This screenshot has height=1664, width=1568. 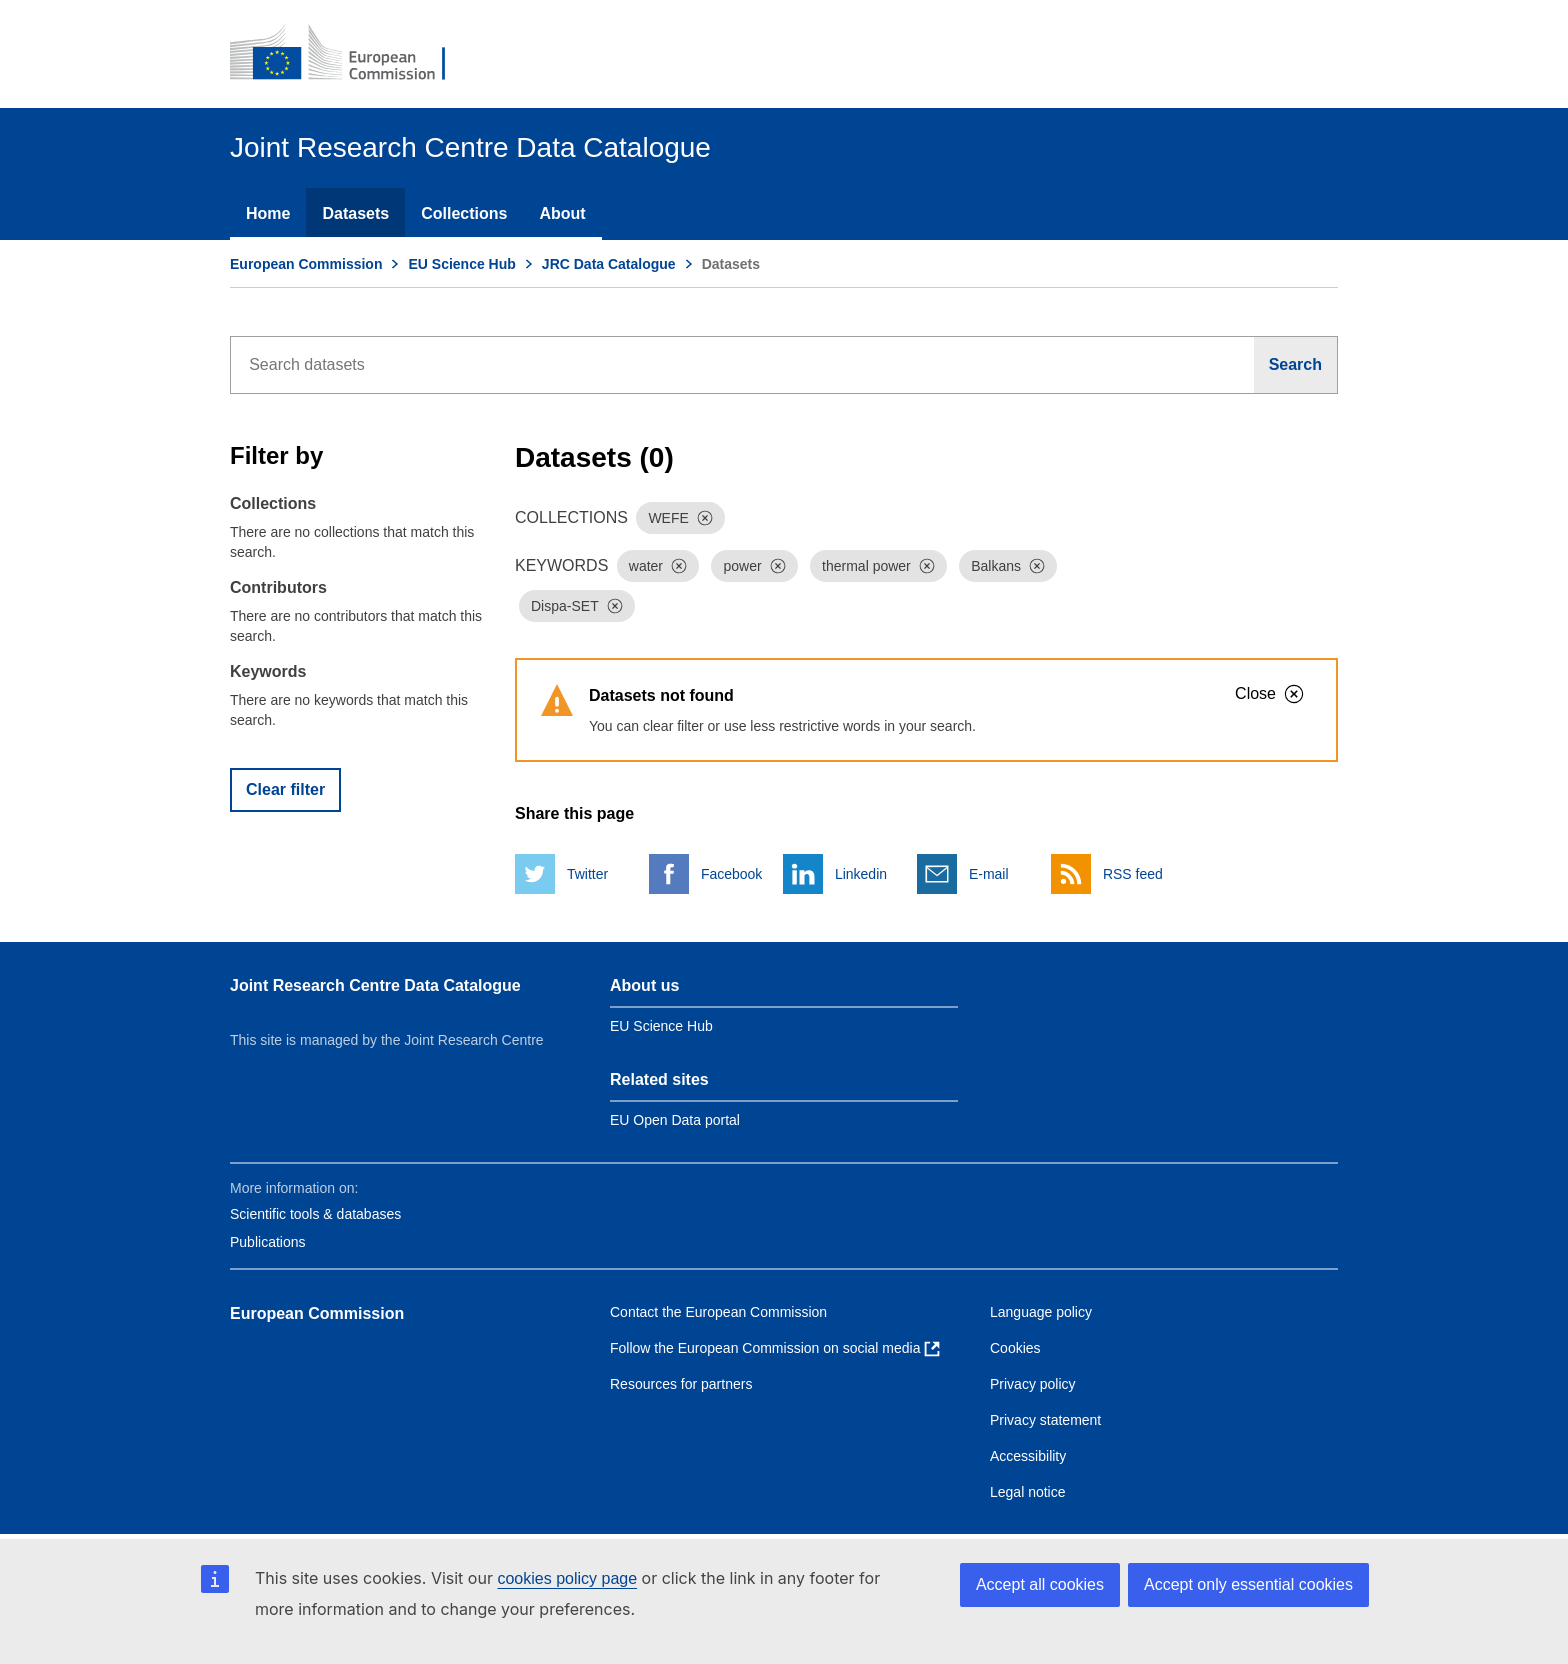 I want to click on [Search], so click(x=1296, y=365).